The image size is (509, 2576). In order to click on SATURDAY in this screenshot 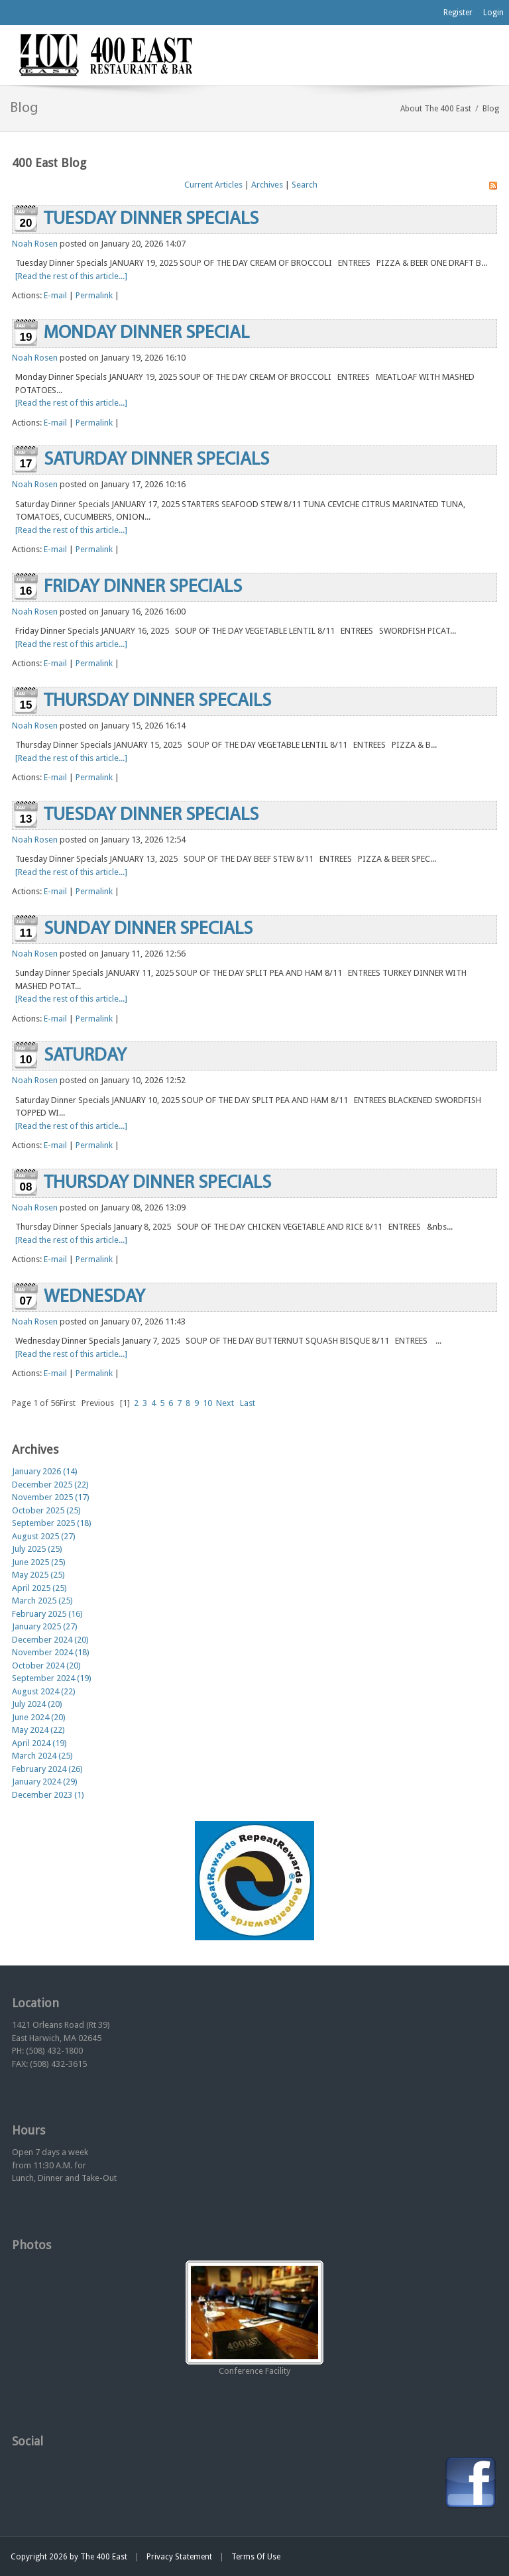, I will do `click(85, 1056)`.